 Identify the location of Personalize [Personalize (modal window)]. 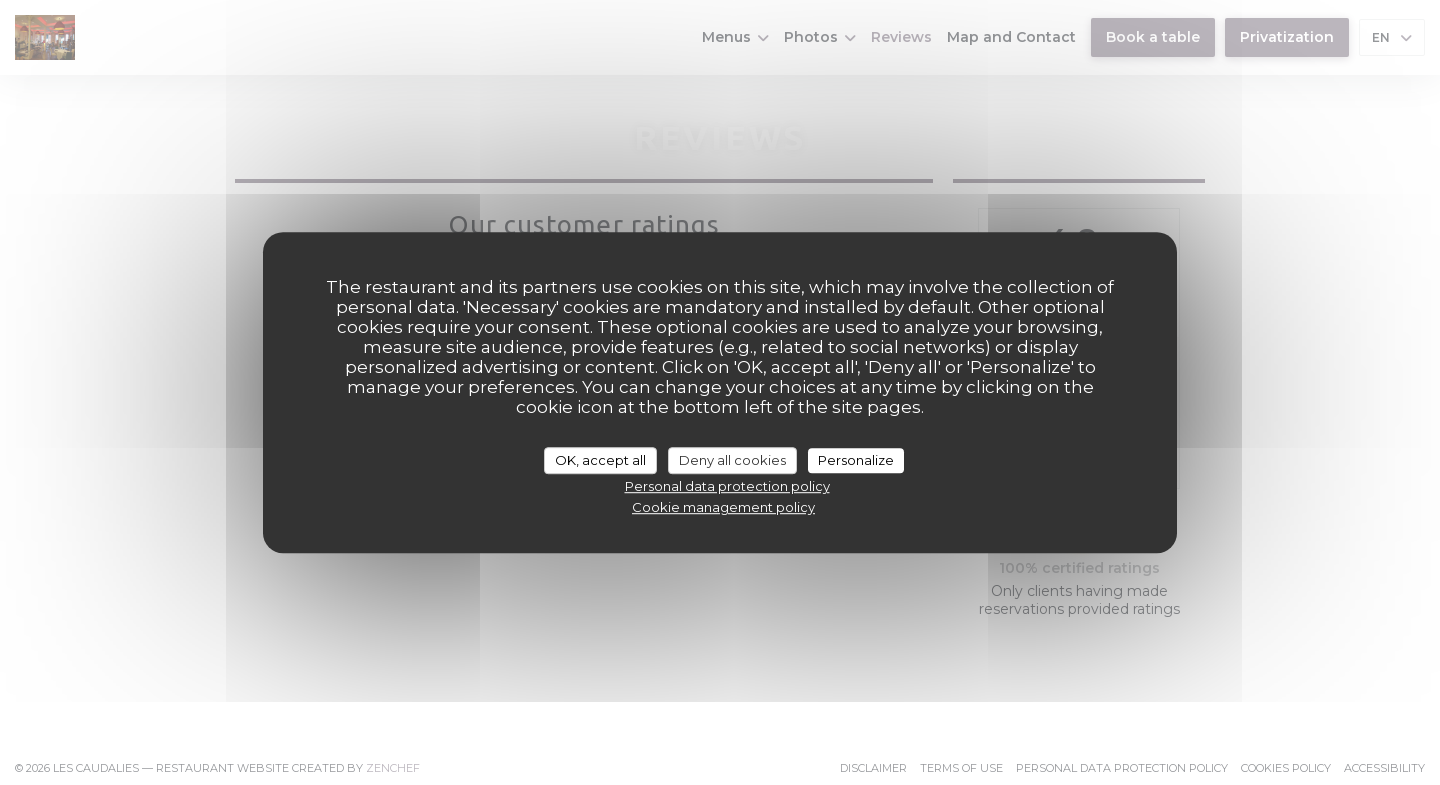
(856, 460).